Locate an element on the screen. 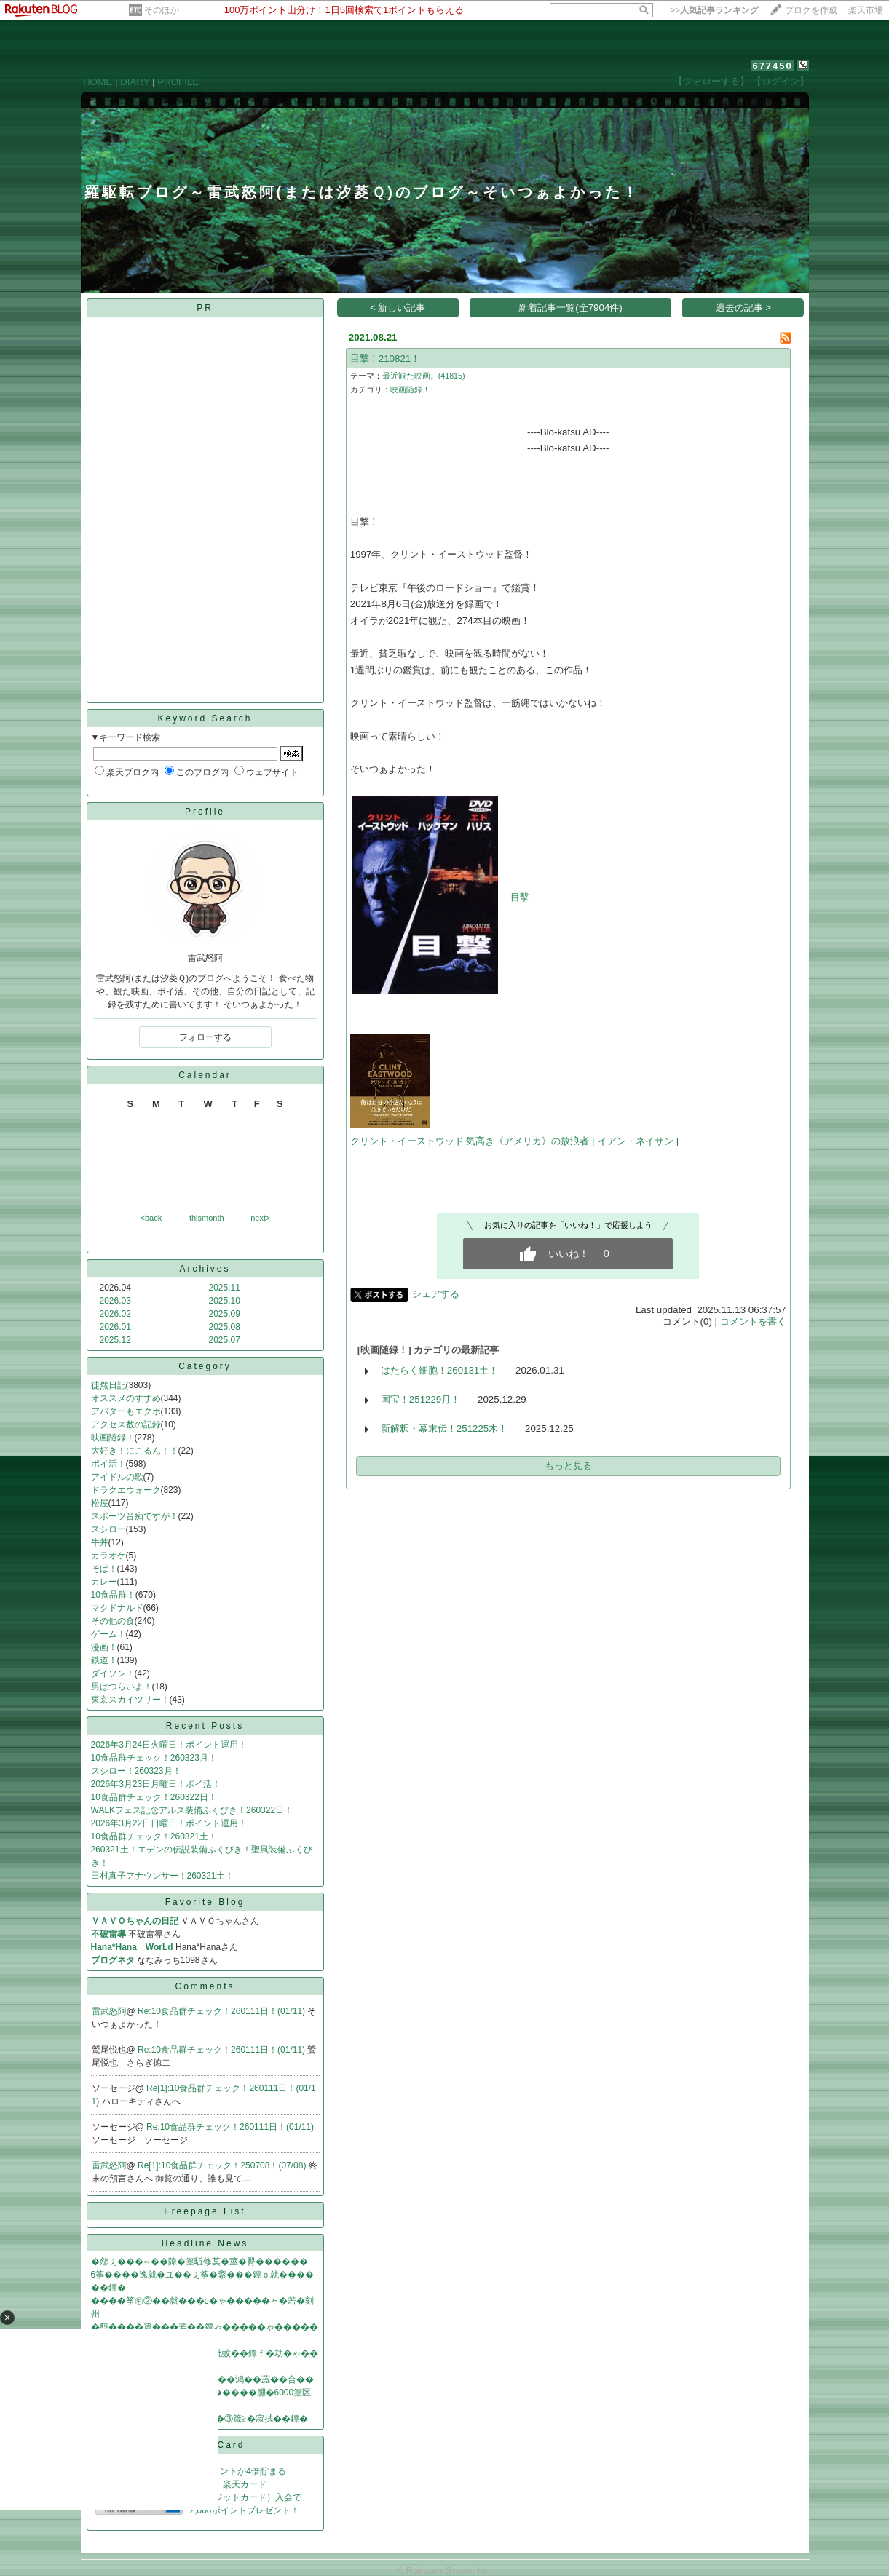  2026.01 is located at coordinates (115, 1327).